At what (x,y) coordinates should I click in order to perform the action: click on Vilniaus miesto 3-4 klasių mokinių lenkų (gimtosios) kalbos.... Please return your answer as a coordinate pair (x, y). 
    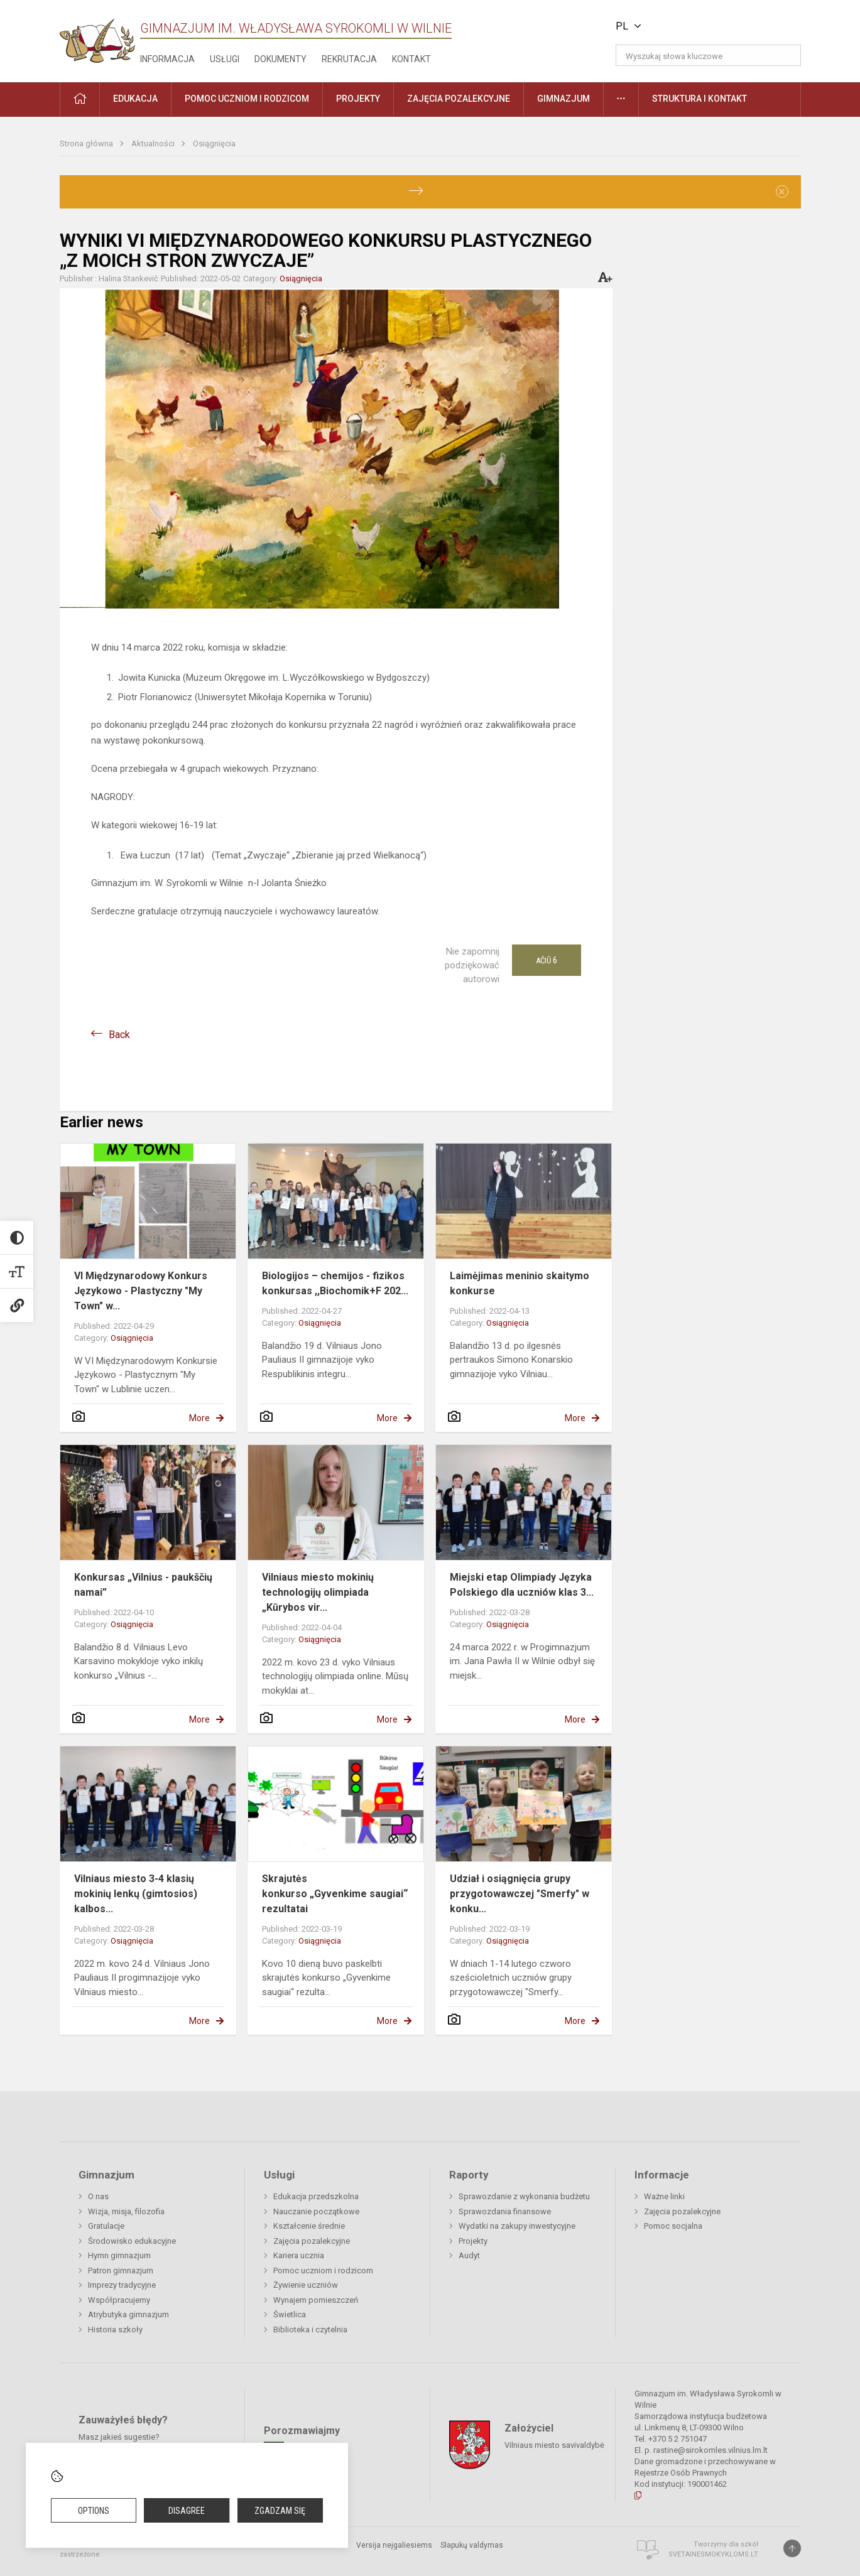
    Looking at the image, I should click on (135, 1894).